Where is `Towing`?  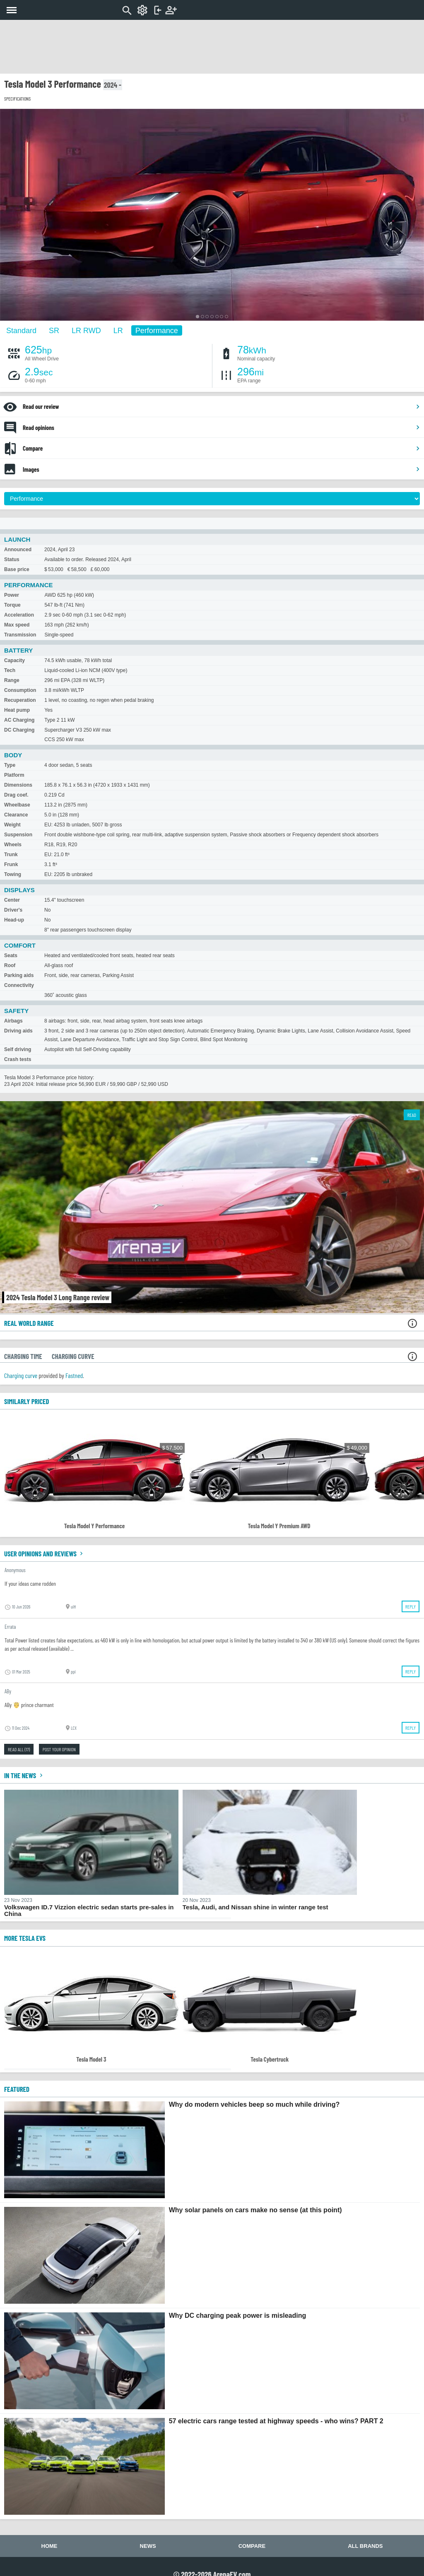
Towing is located at coordinates (12, 874).